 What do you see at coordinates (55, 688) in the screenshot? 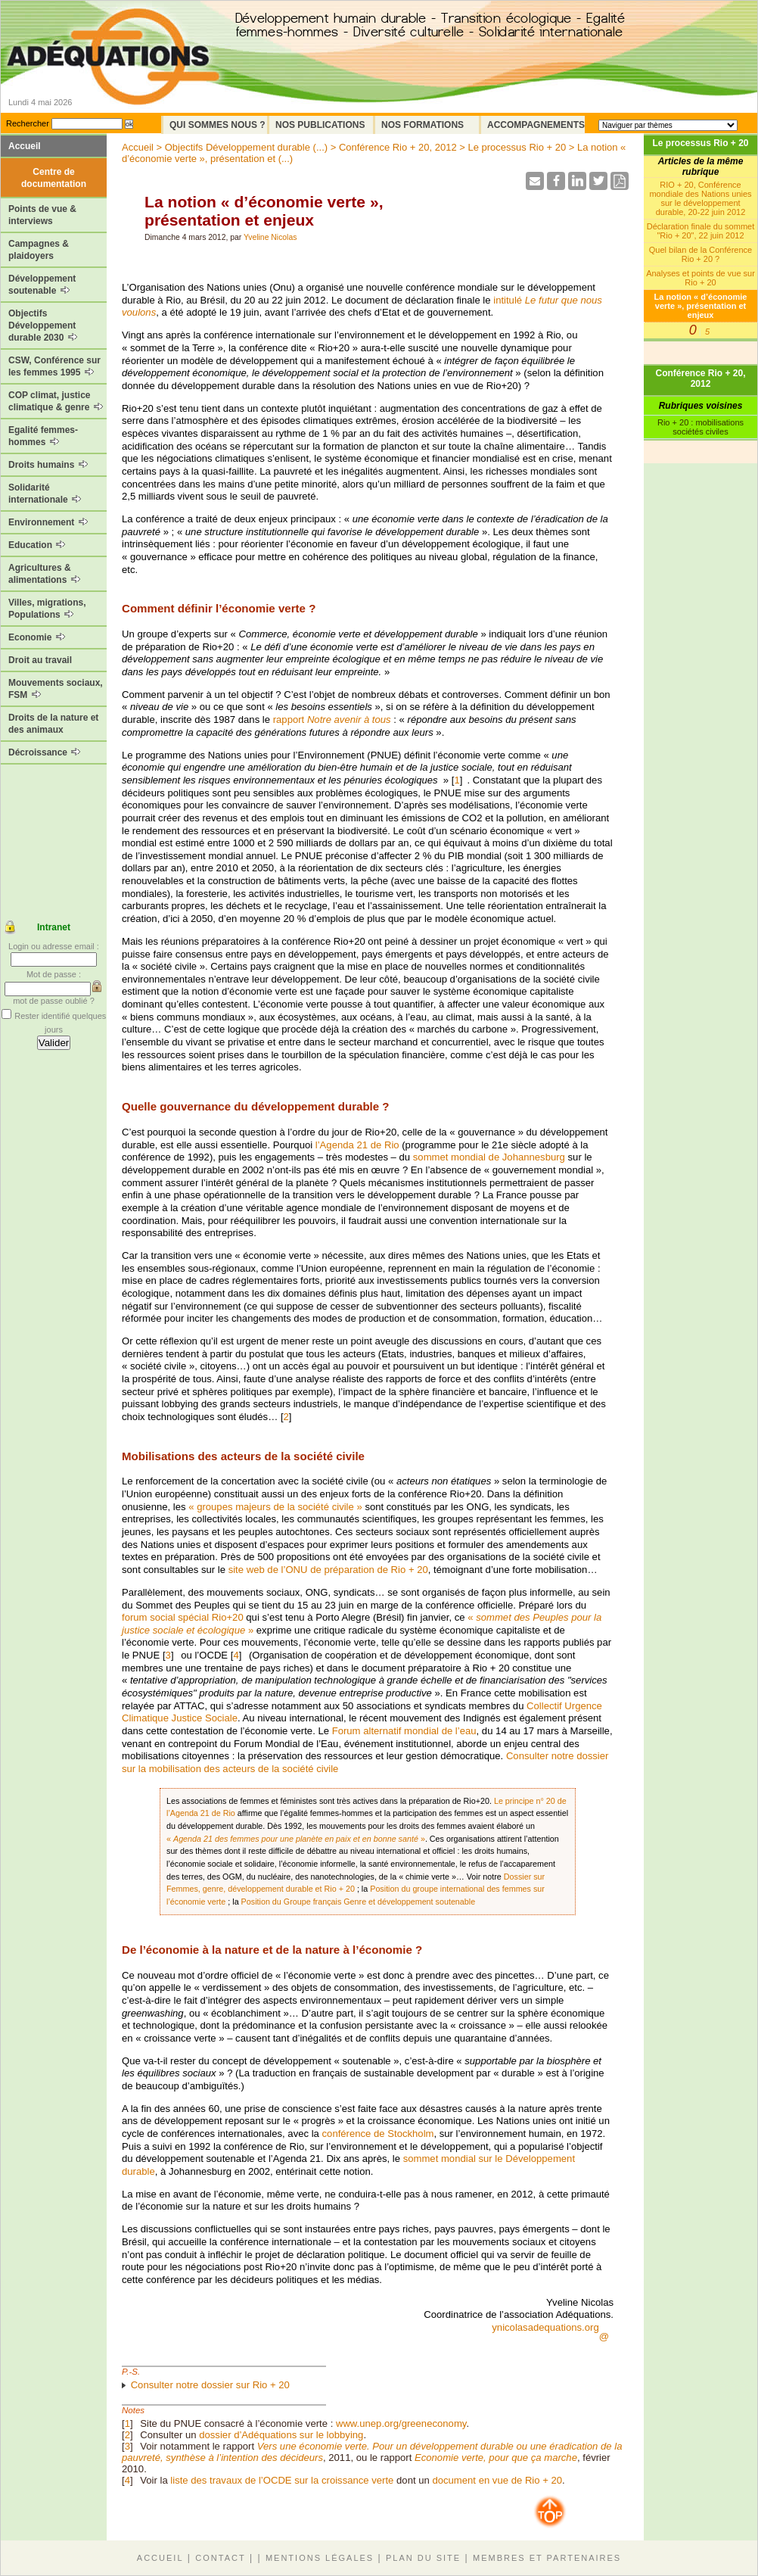
I see `Mouvements sociaux, FSM` at bounding box center [55, 688].